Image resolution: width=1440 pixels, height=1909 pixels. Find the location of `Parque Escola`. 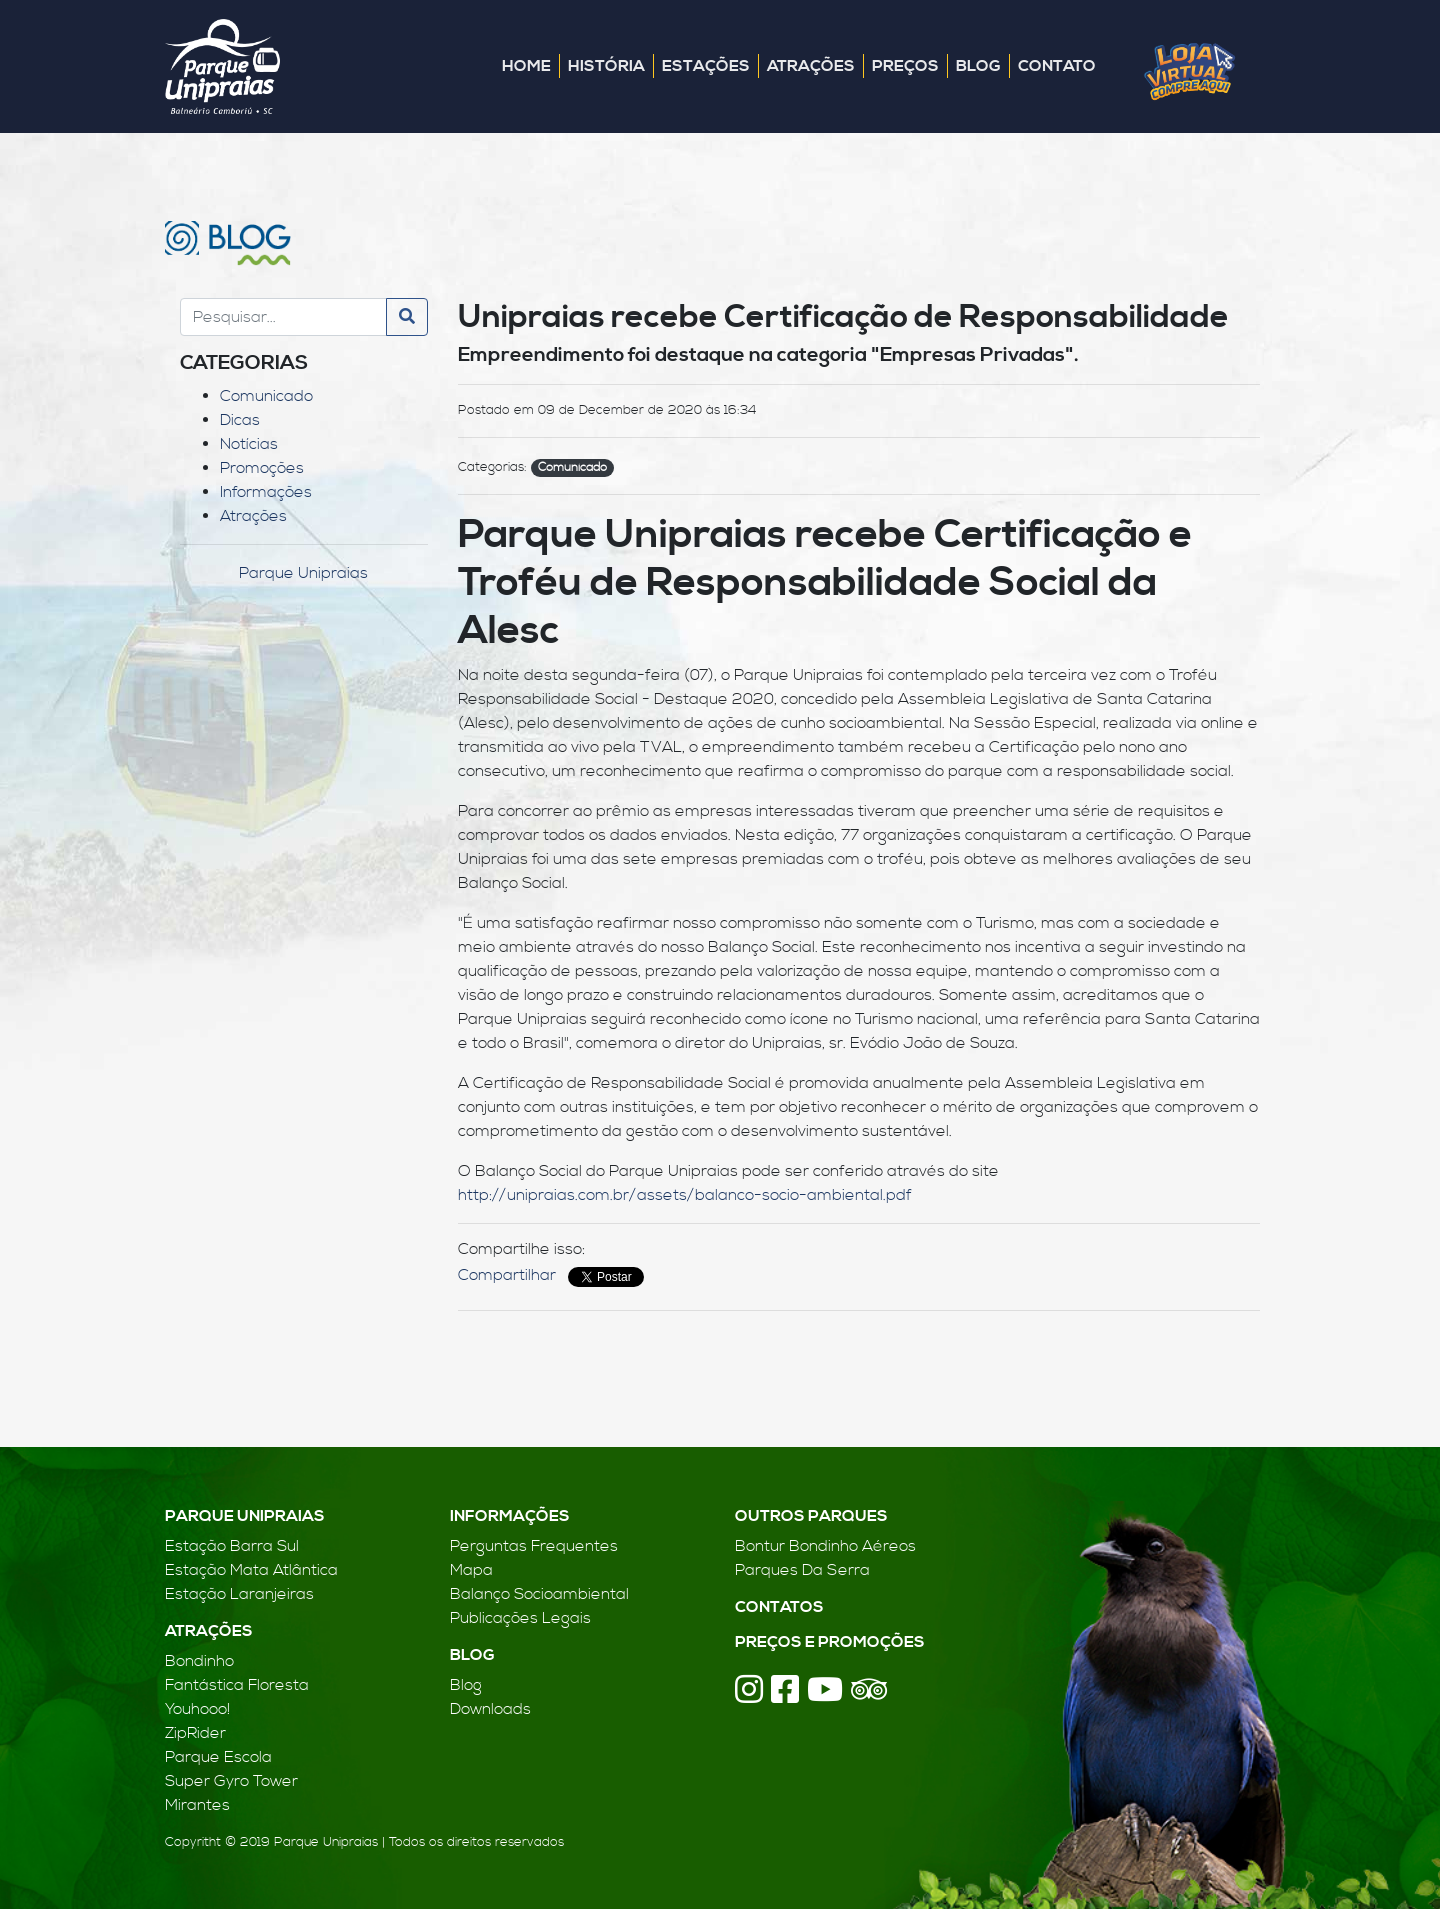

Parque Escola is located at coordinates (218, 1757).